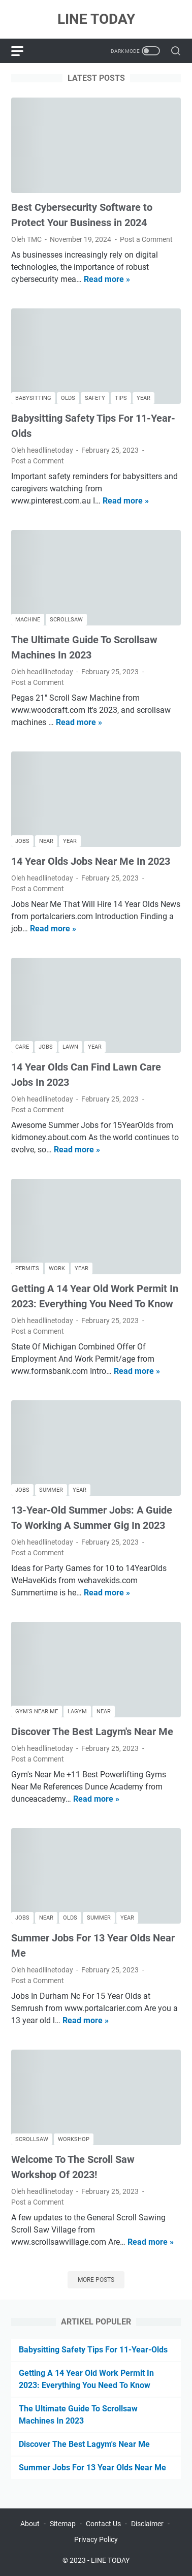 This screenshot has height=2576, width=192. What do you see at coordinates (92, 2467) in the screenshot?
I see `Summer Jobs For 13 Year Olds Near Me` at bounding box center [92, 2467].